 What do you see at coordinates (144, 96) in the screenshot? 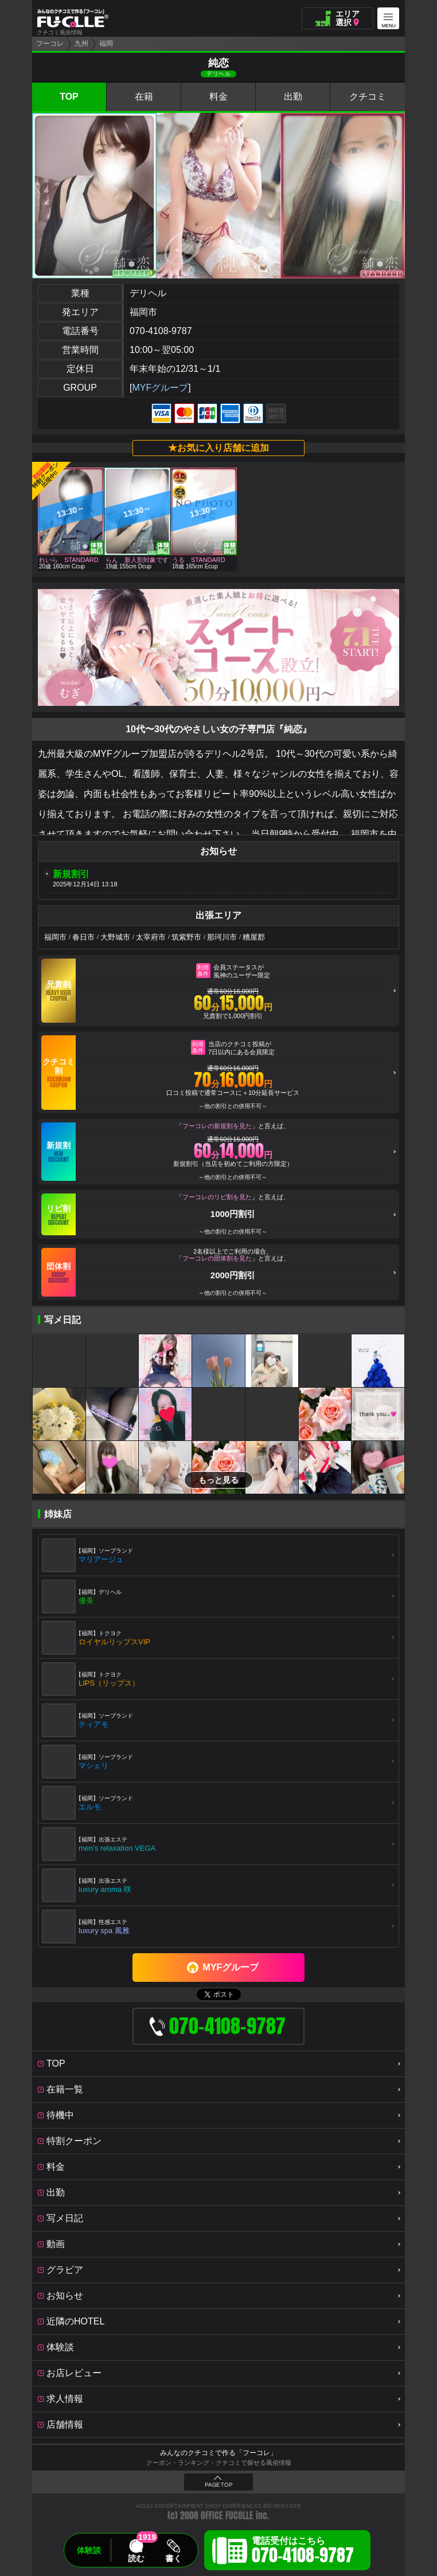
I see `在籍` at bounding box center [144, 96].